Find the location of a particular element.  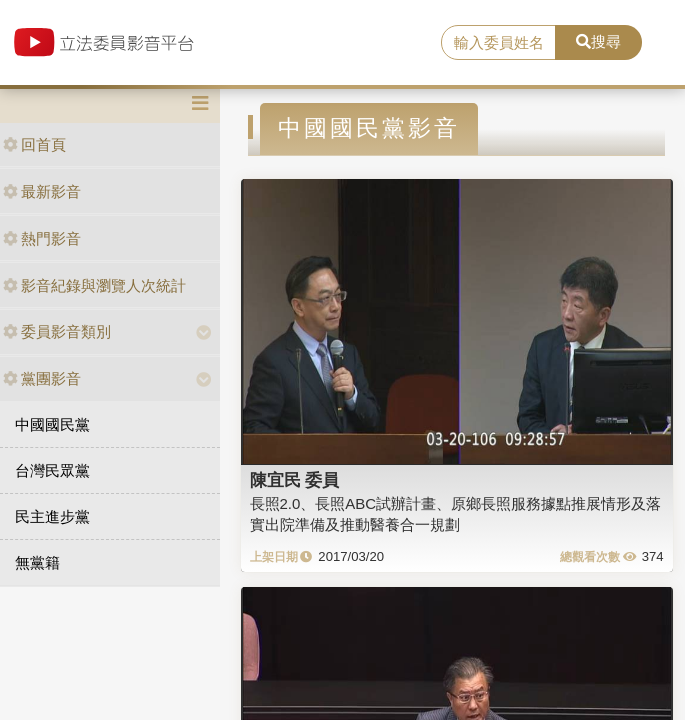

委員影音類別 is located at coordinates (57, 331).